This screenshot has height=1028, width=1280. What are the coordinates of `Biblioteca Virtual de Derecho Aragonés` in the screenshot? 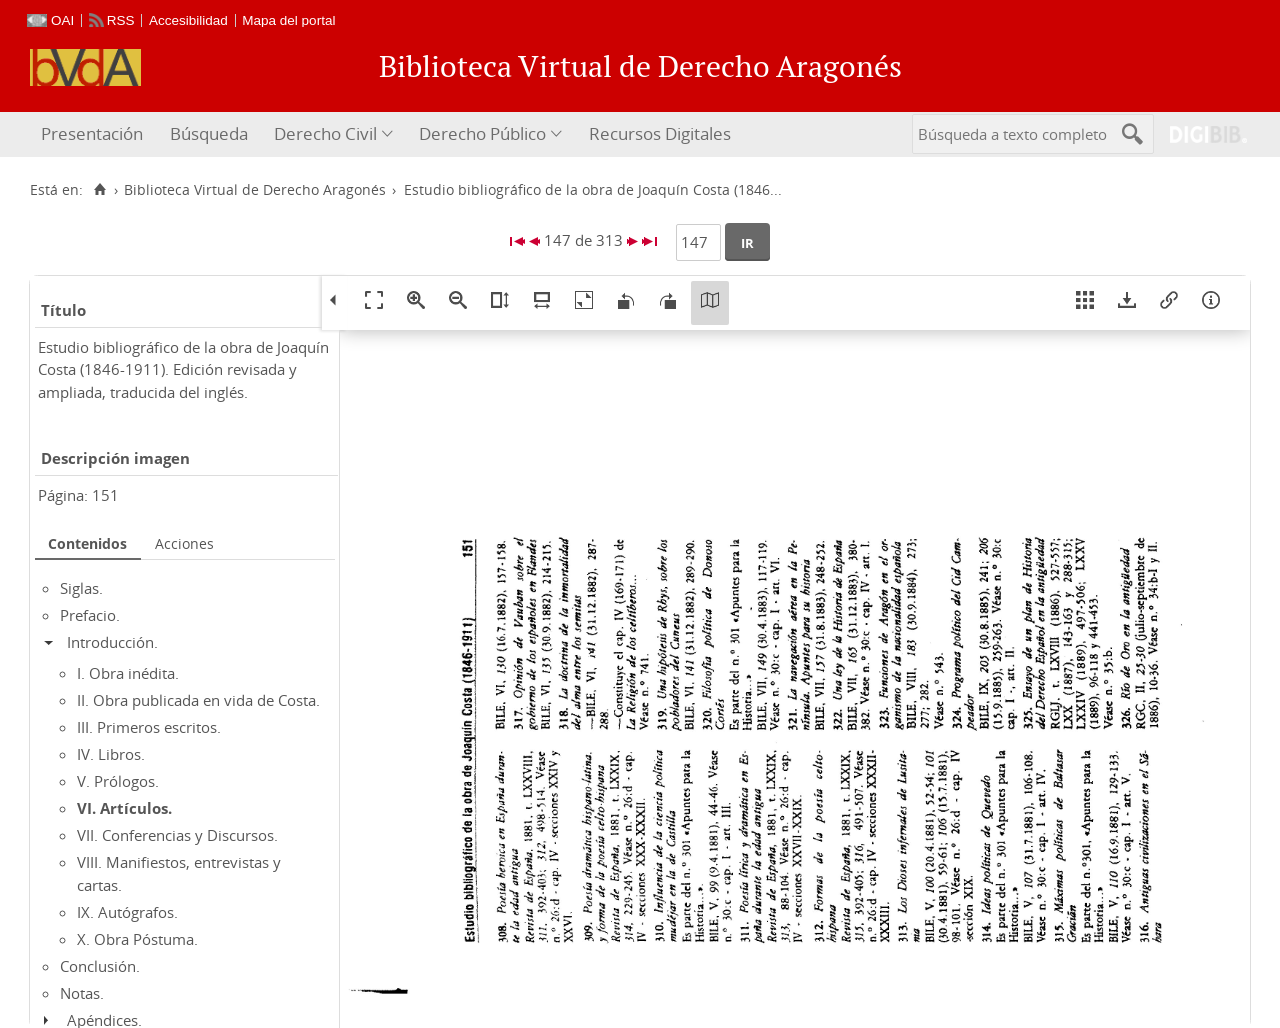 It's located at (255, 190).